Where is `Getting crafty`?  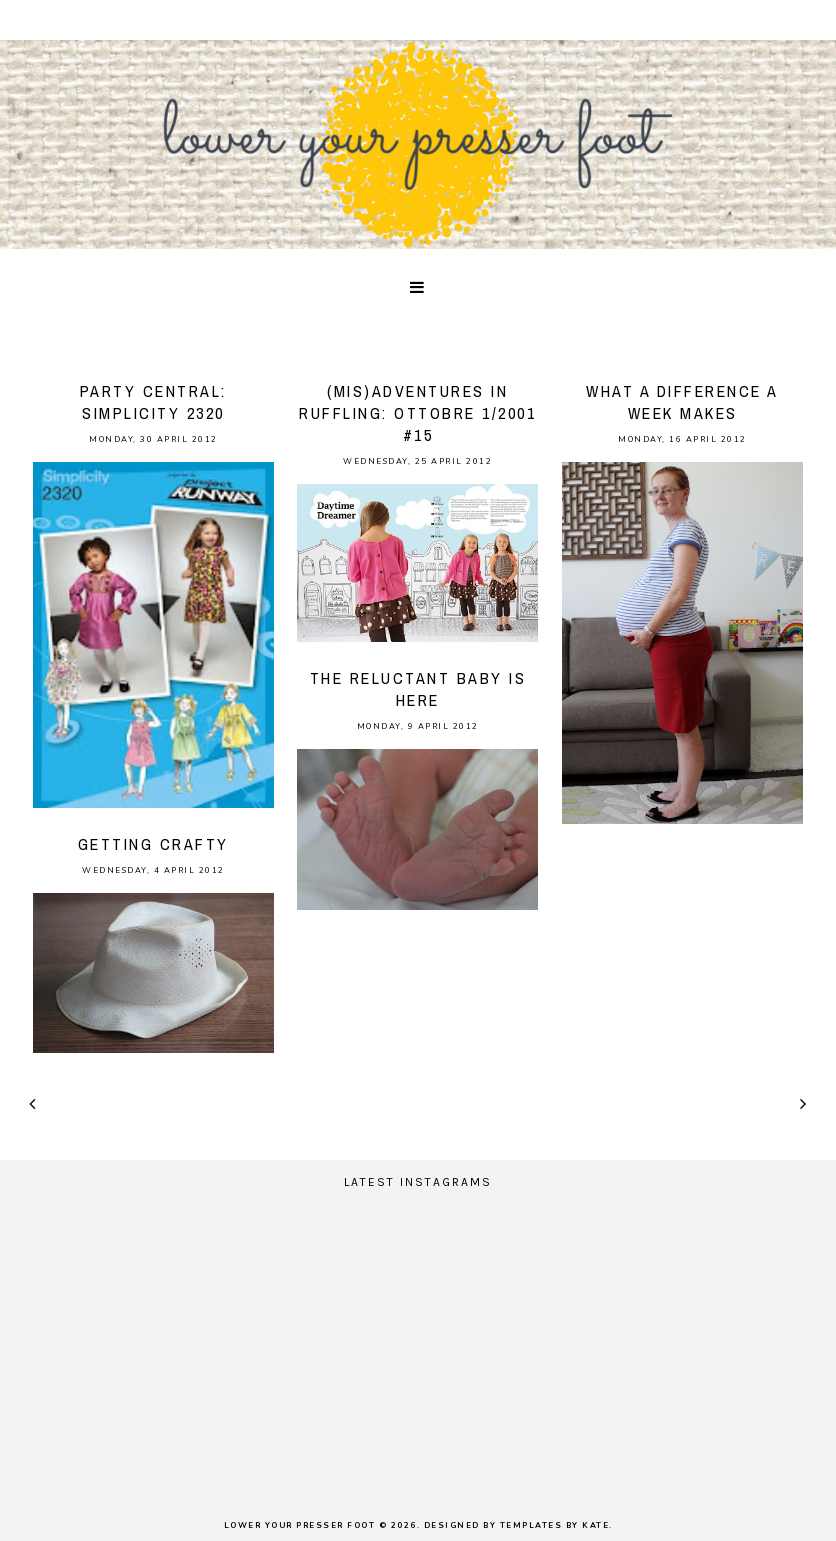 Getting crafty is located at coordinates (153, 844).